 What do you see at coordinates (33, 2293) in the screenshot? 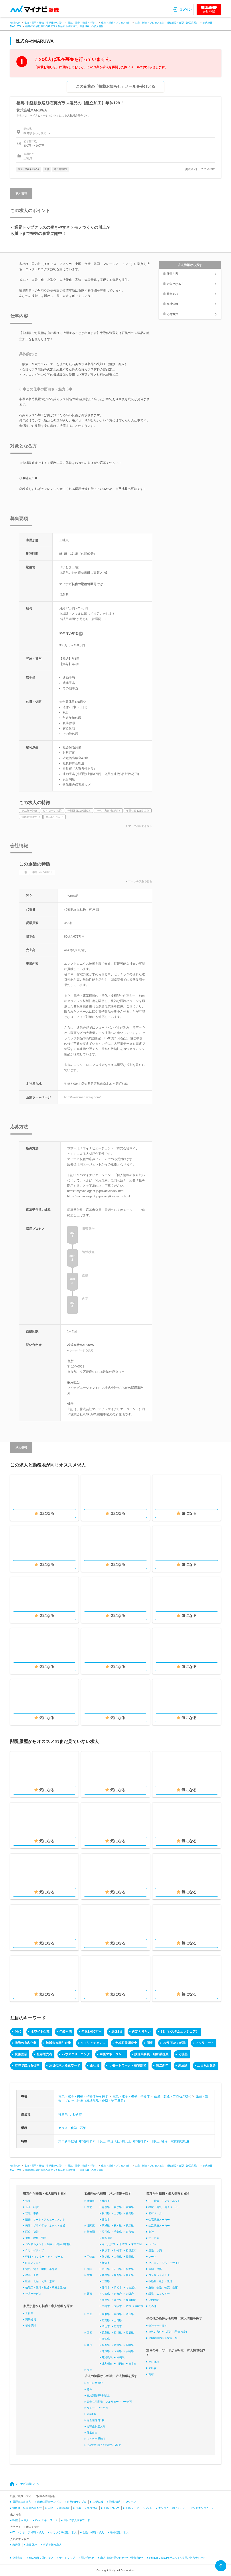
I see `公共サービス` at bounding box center [33, 2293].